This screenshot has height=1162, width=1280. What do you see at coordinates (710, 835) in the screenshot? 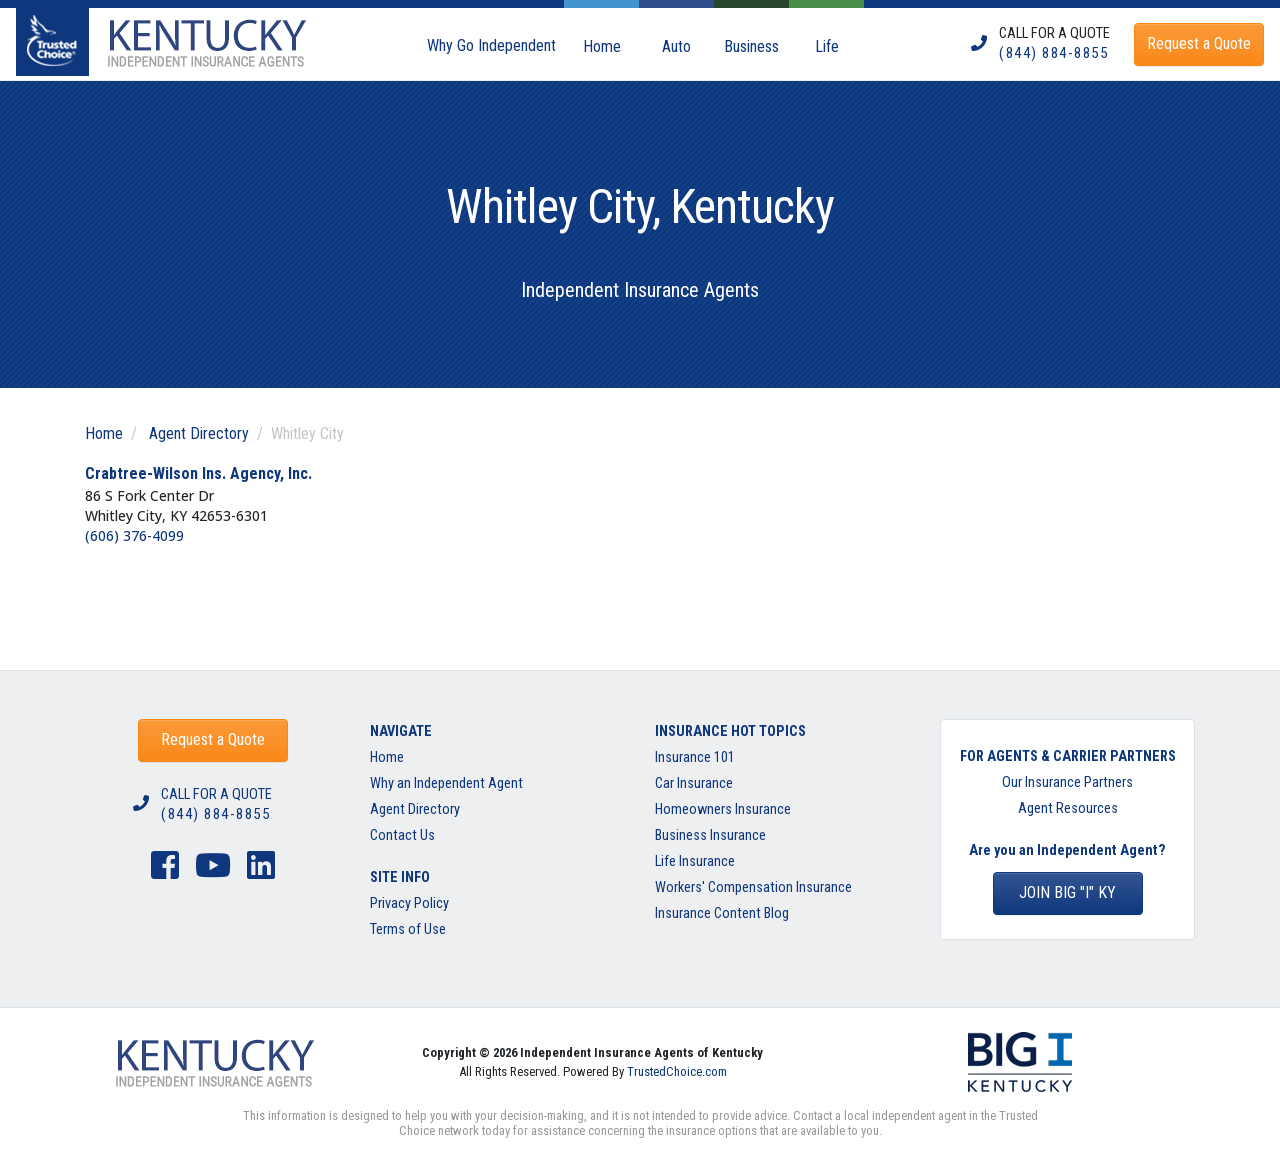
I see `Business Insurance` at bounding box center [710, 835].